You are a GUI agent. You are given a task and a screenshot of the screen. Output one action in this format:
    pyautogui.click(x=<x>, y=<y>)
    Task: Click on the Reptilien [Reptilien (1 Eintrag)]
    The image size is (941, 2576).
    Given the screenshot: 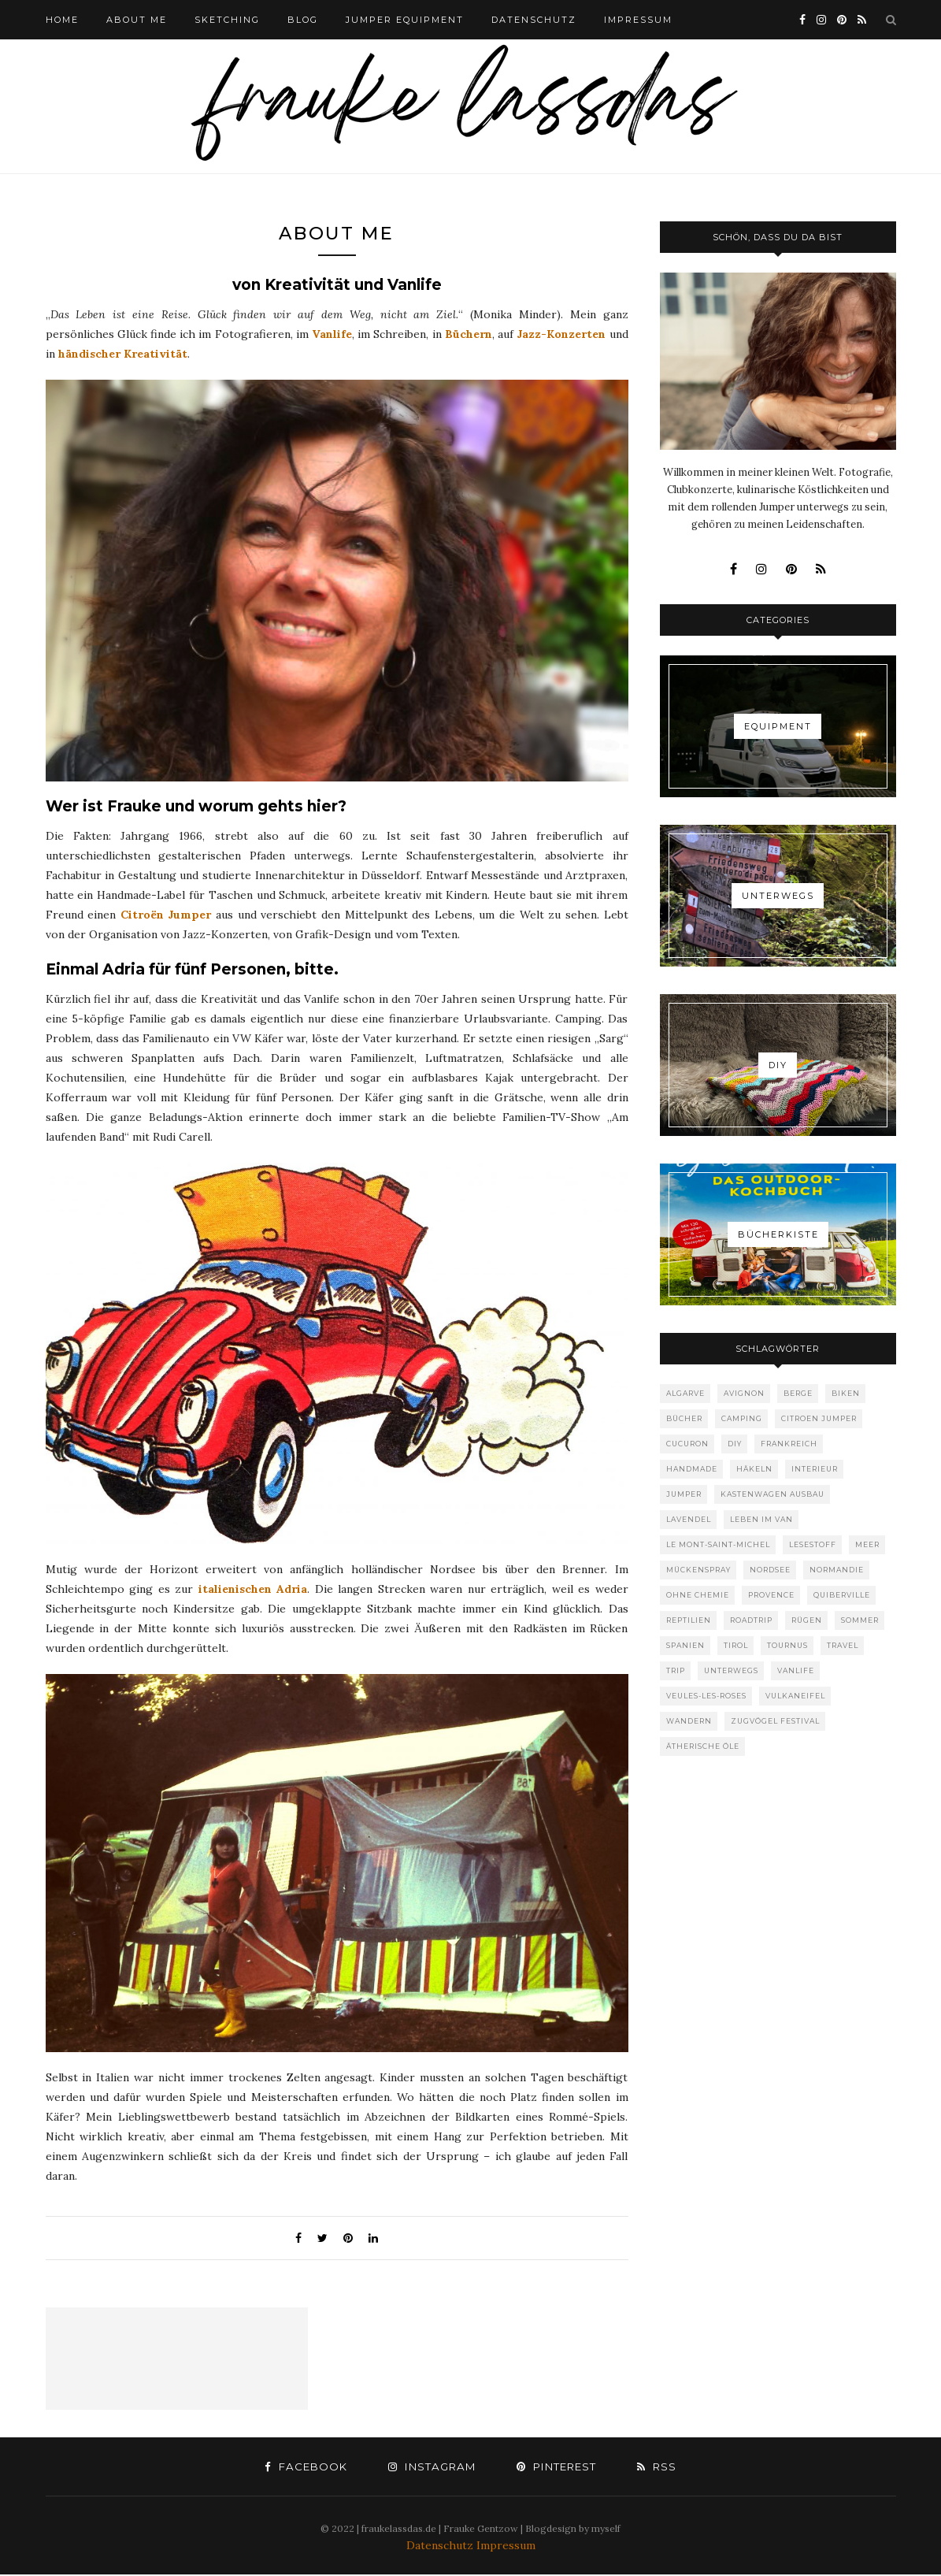 What is the action you would take?
    pyautogui.click(x=688, y=1620)
    